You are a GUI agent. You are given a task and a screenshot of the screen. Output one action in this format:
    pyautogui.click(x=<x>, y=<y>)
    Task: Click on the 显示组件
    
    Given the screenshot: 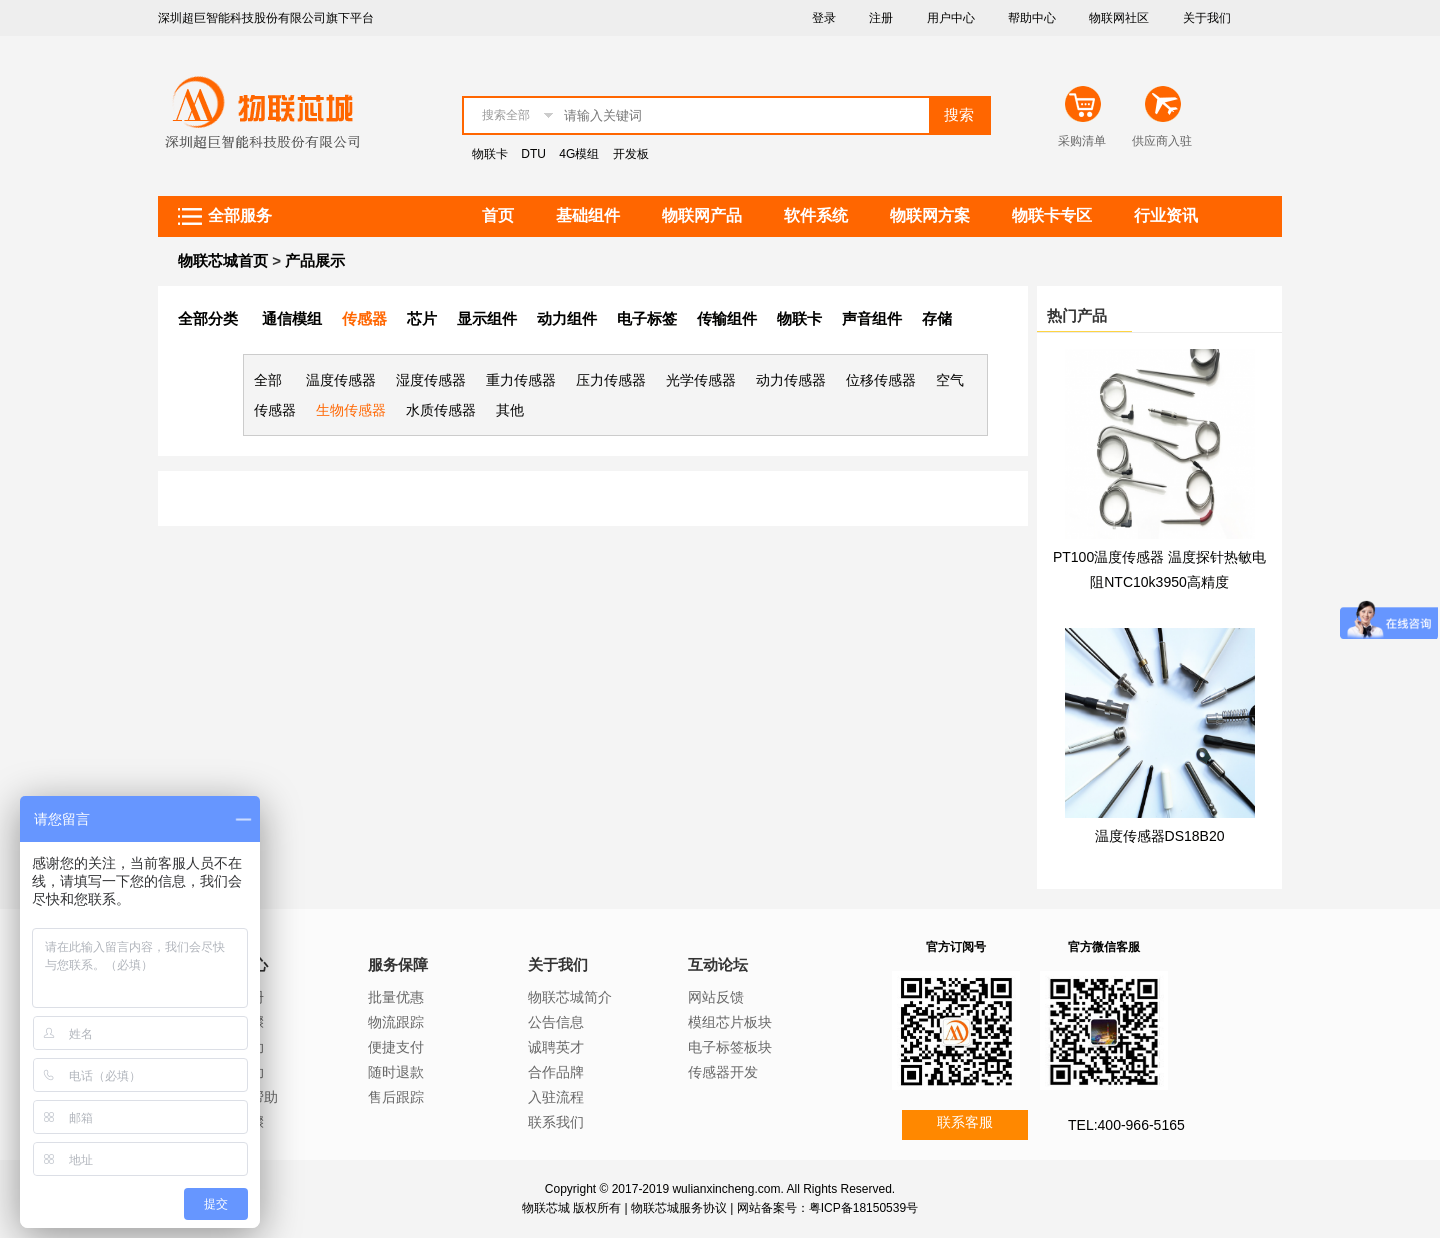 What is the action you would take?
    pyautogui.click(x=487, y=318)
    